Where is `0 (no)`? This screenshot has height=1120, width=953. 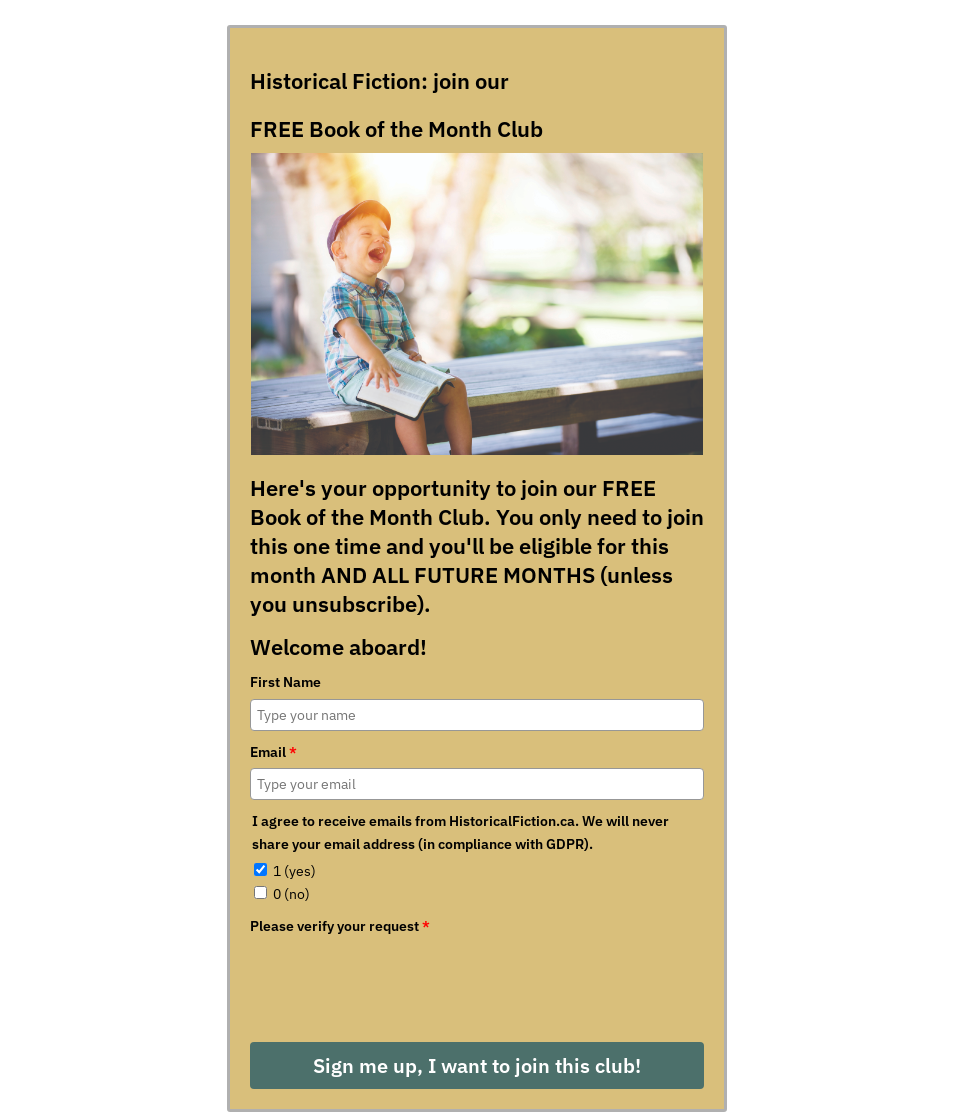
0 (no) is located at coordinates (291, 894).